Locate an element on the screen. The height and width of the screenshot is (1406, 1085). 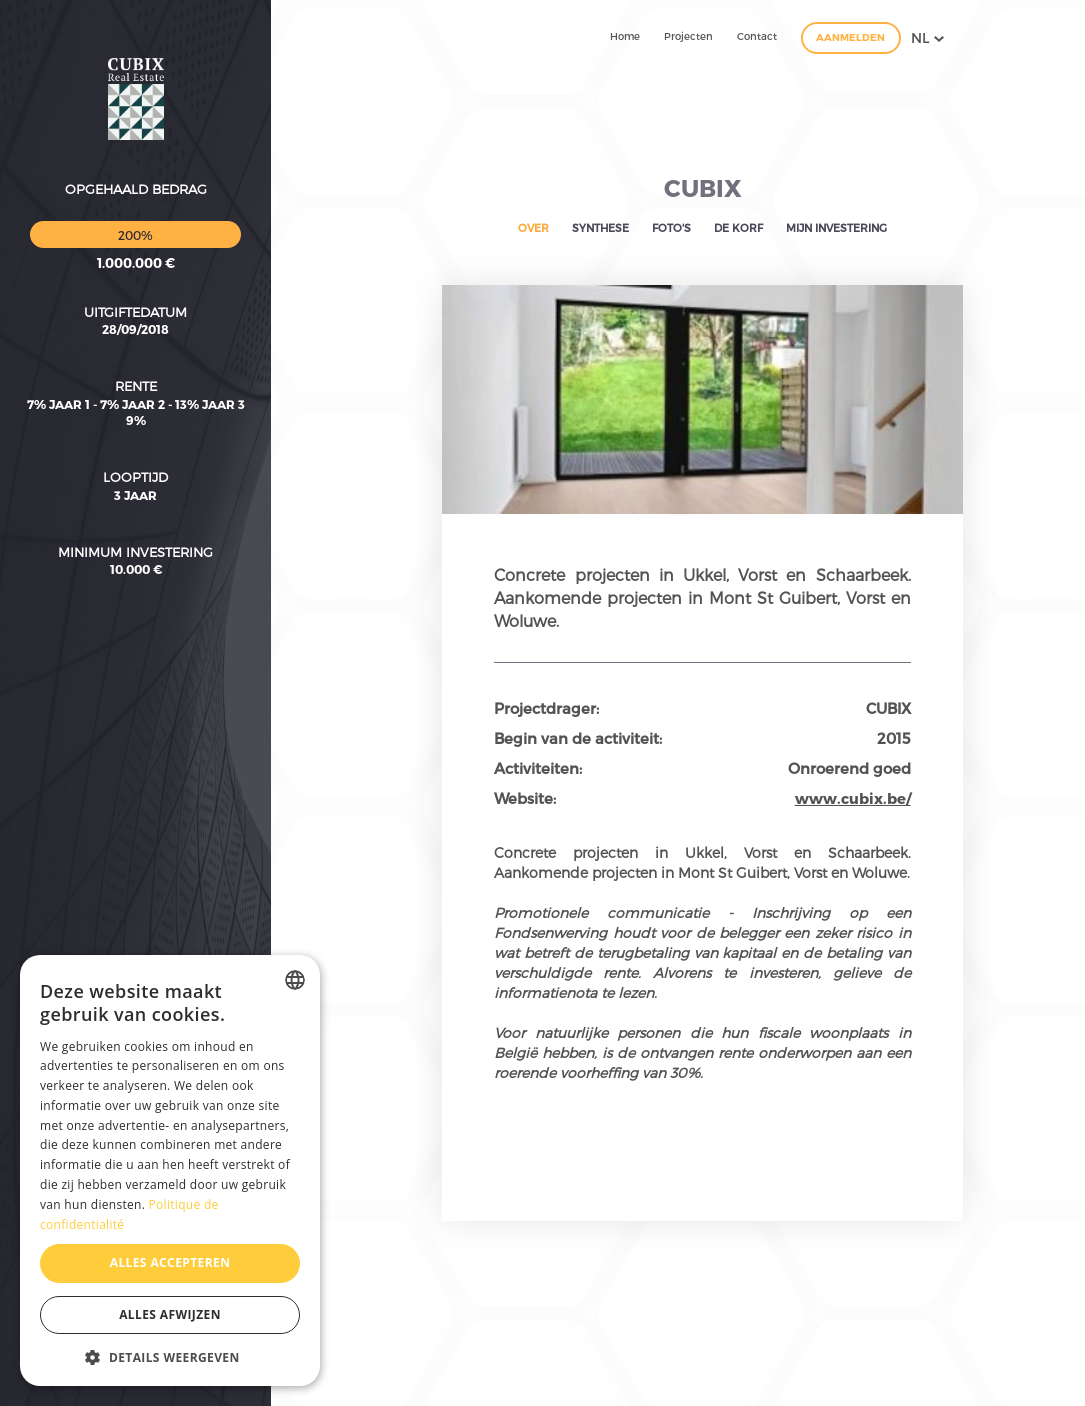
Aanmelden is located at coordinates (850, 37).